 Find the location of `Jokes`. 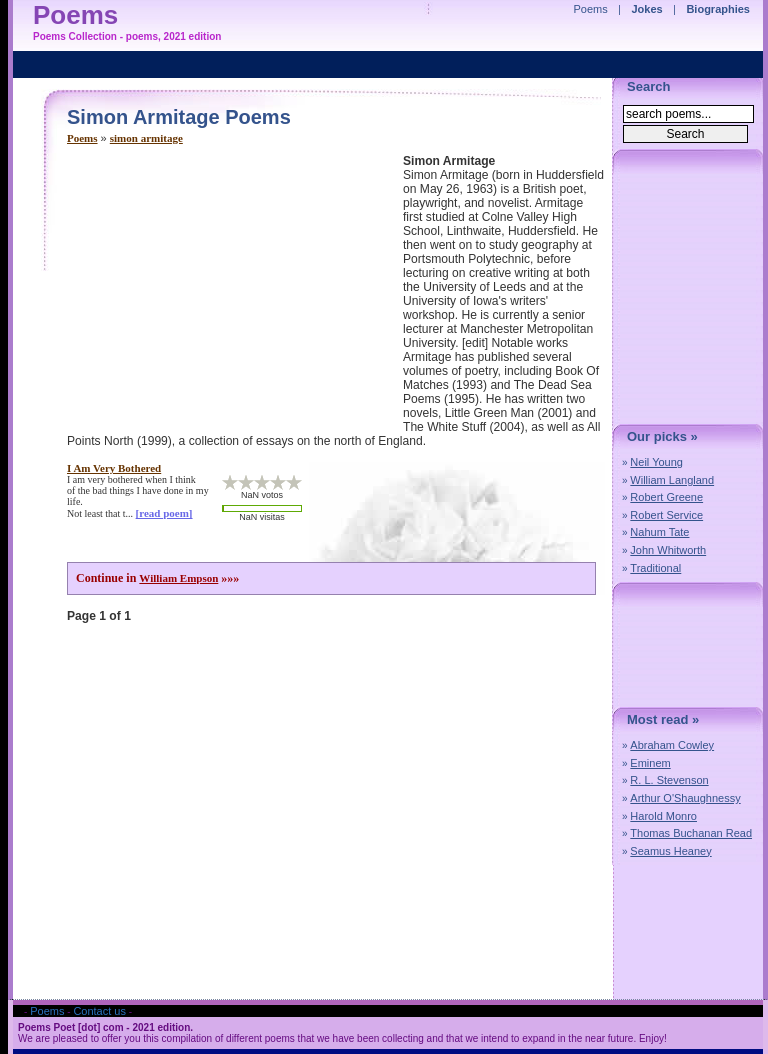

Jokes is located at coordinates (647, 9).